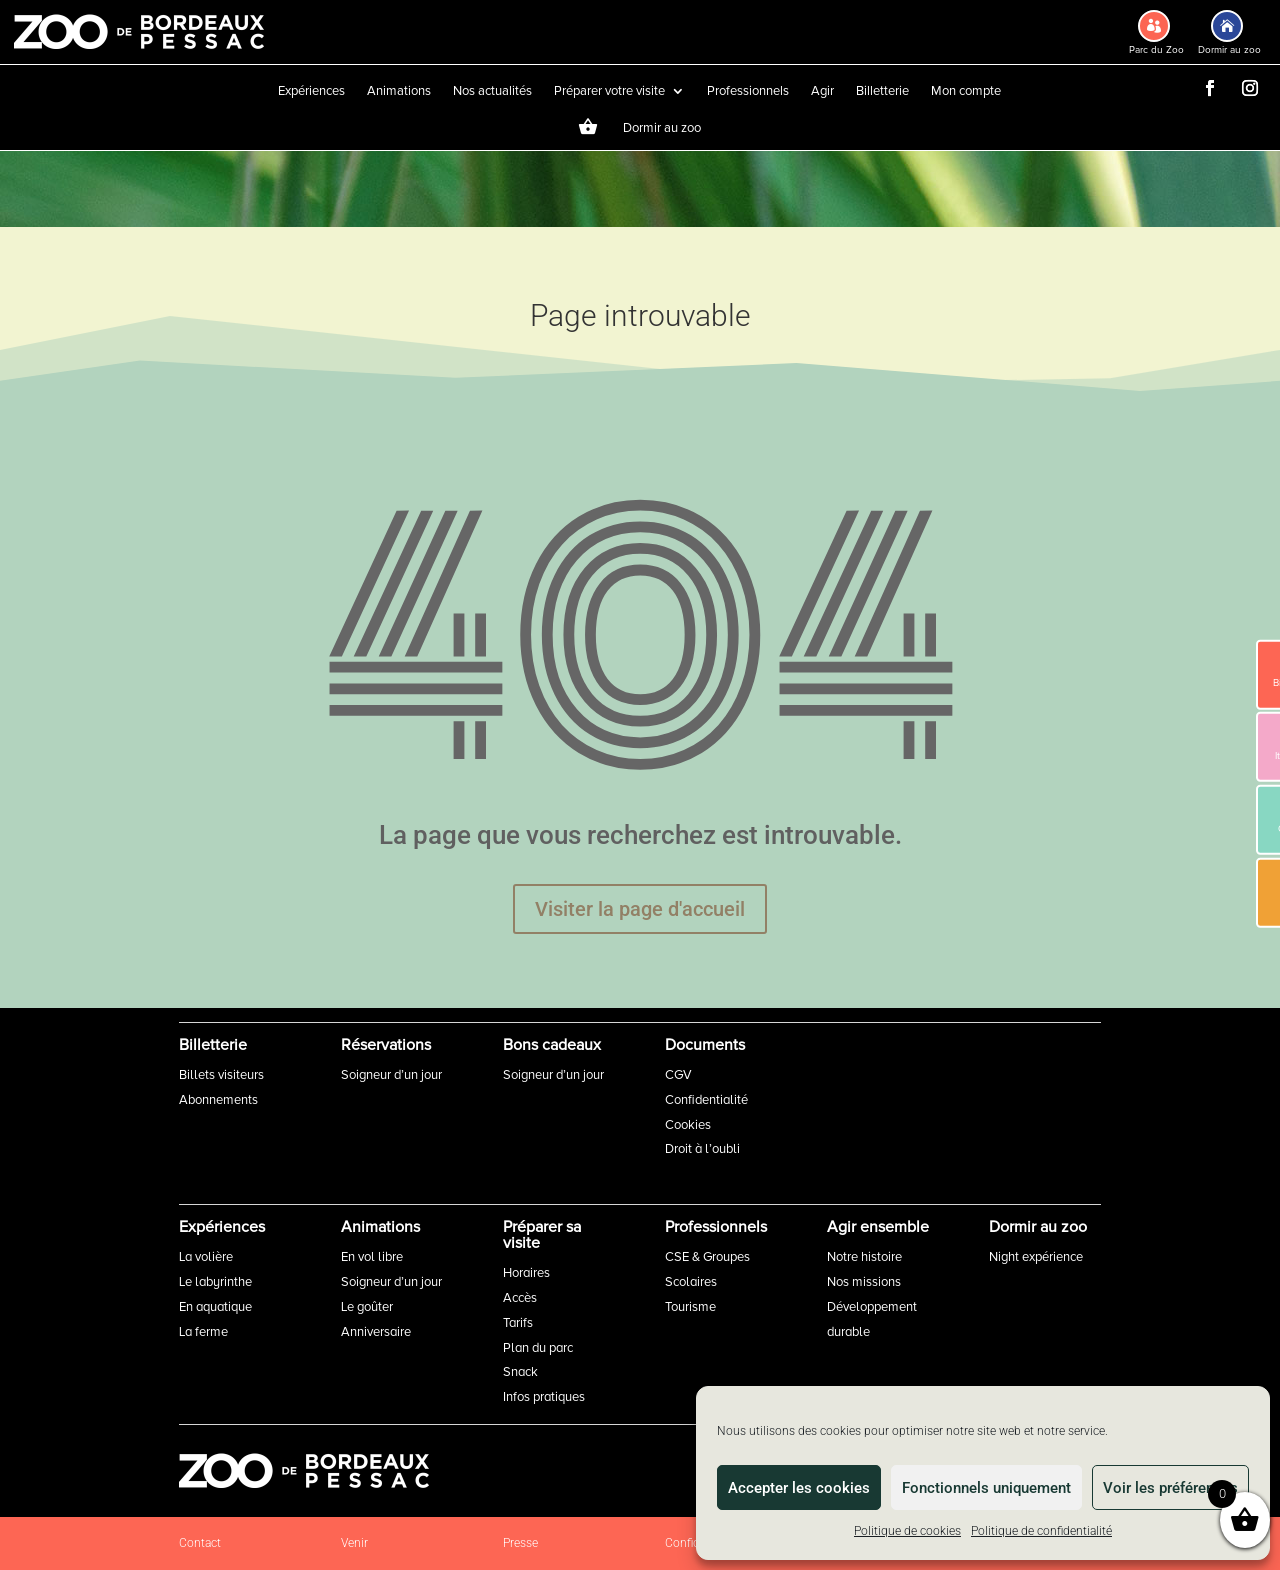 Image resolution: width=1280 pixels, height=1570 pixels. Describe the element at coordinates (311, 91) in the screenshot. I see `Expériences` at that location.